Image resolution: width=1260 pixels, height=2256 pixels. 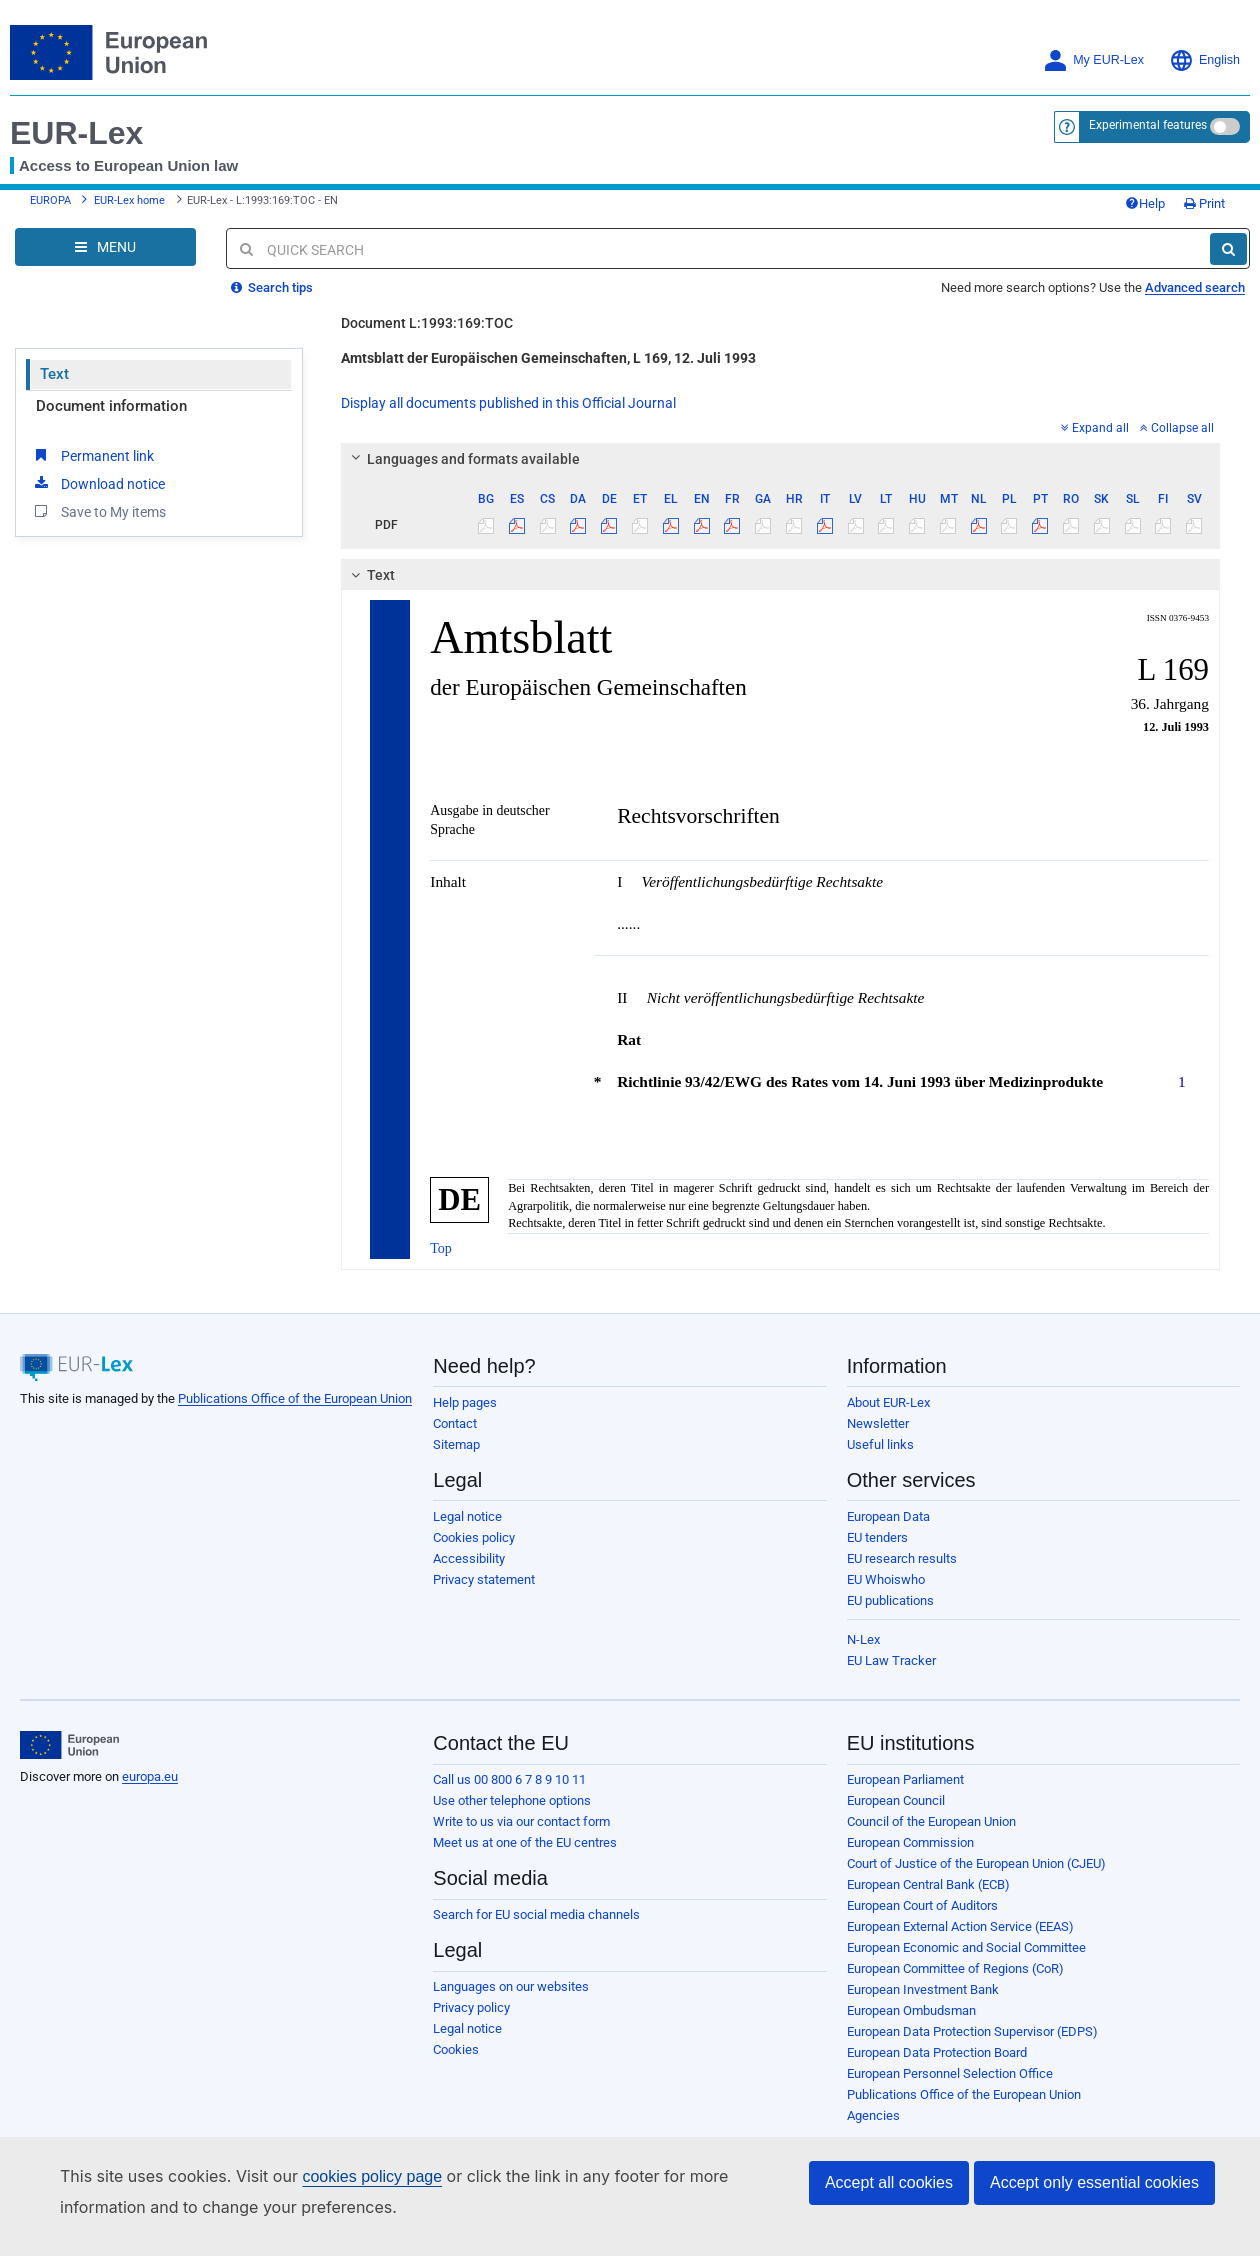 I want to click on My EUR-Lex, so click(x=1093, y=60).